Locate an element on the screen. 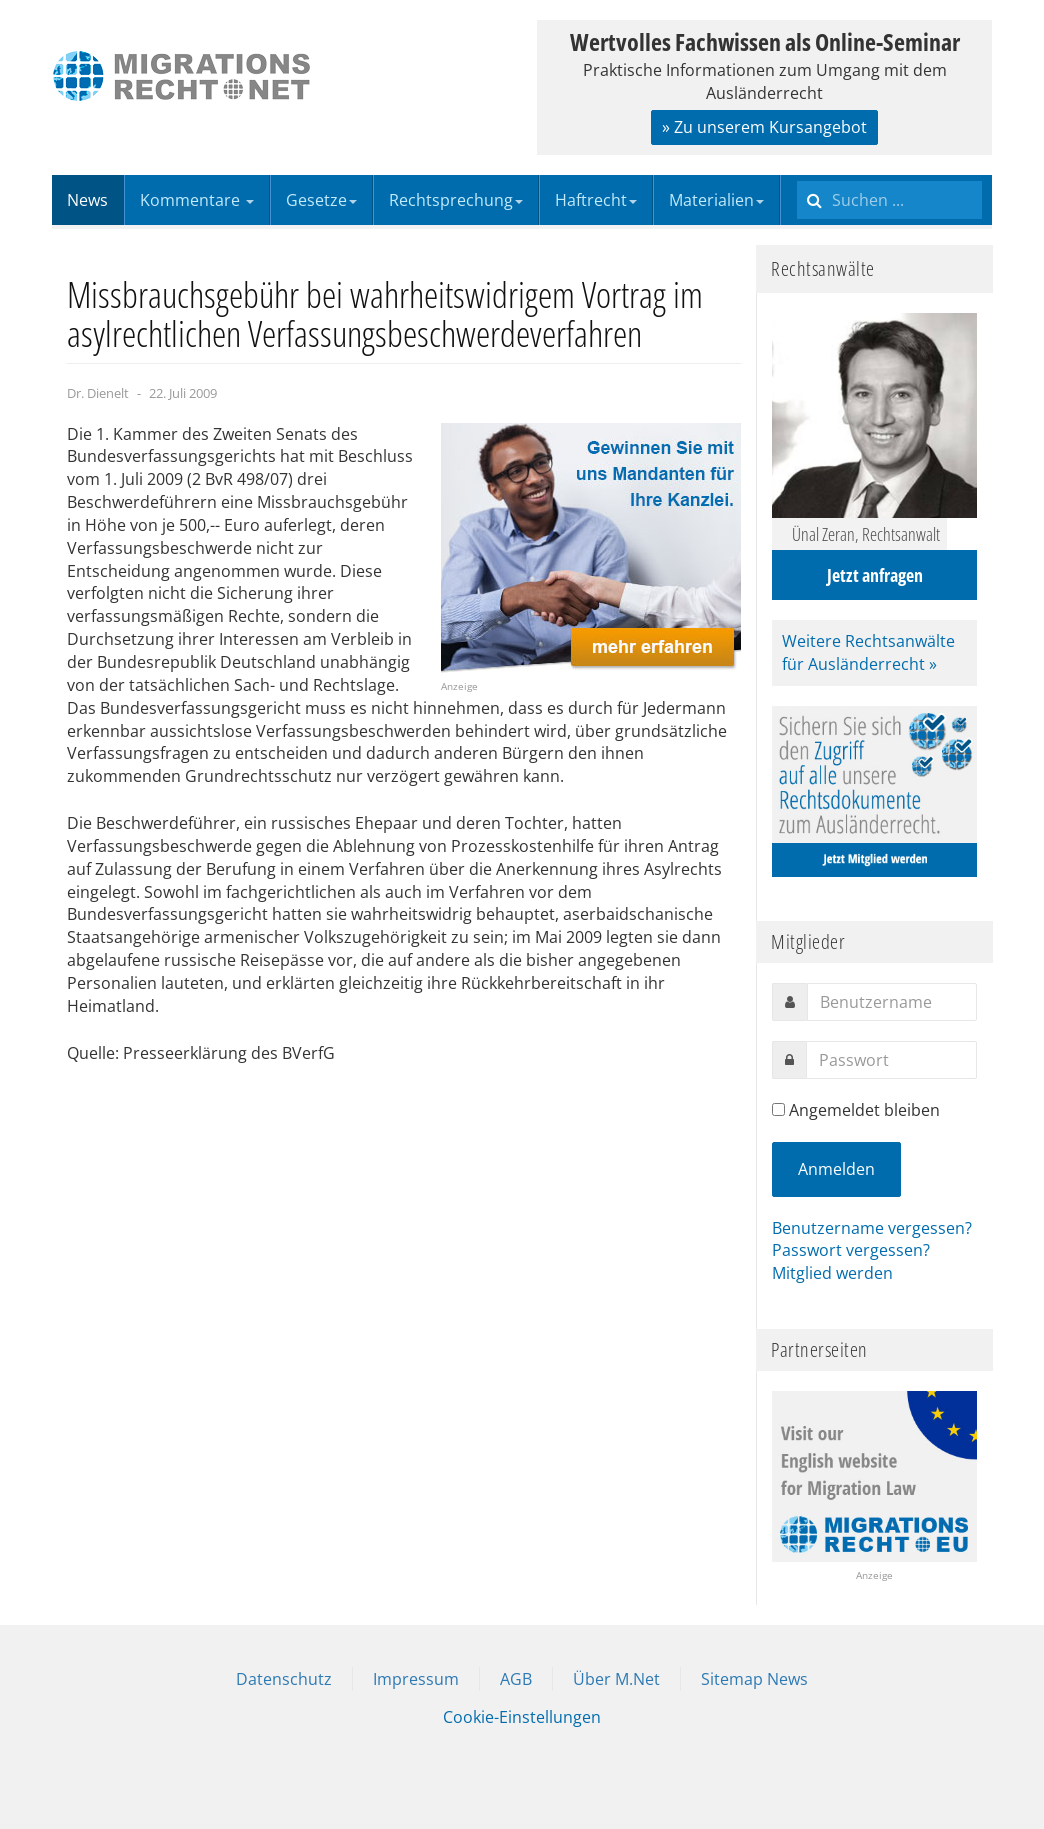  Benutzername vergessen? is located at coordinates (872, 1228).